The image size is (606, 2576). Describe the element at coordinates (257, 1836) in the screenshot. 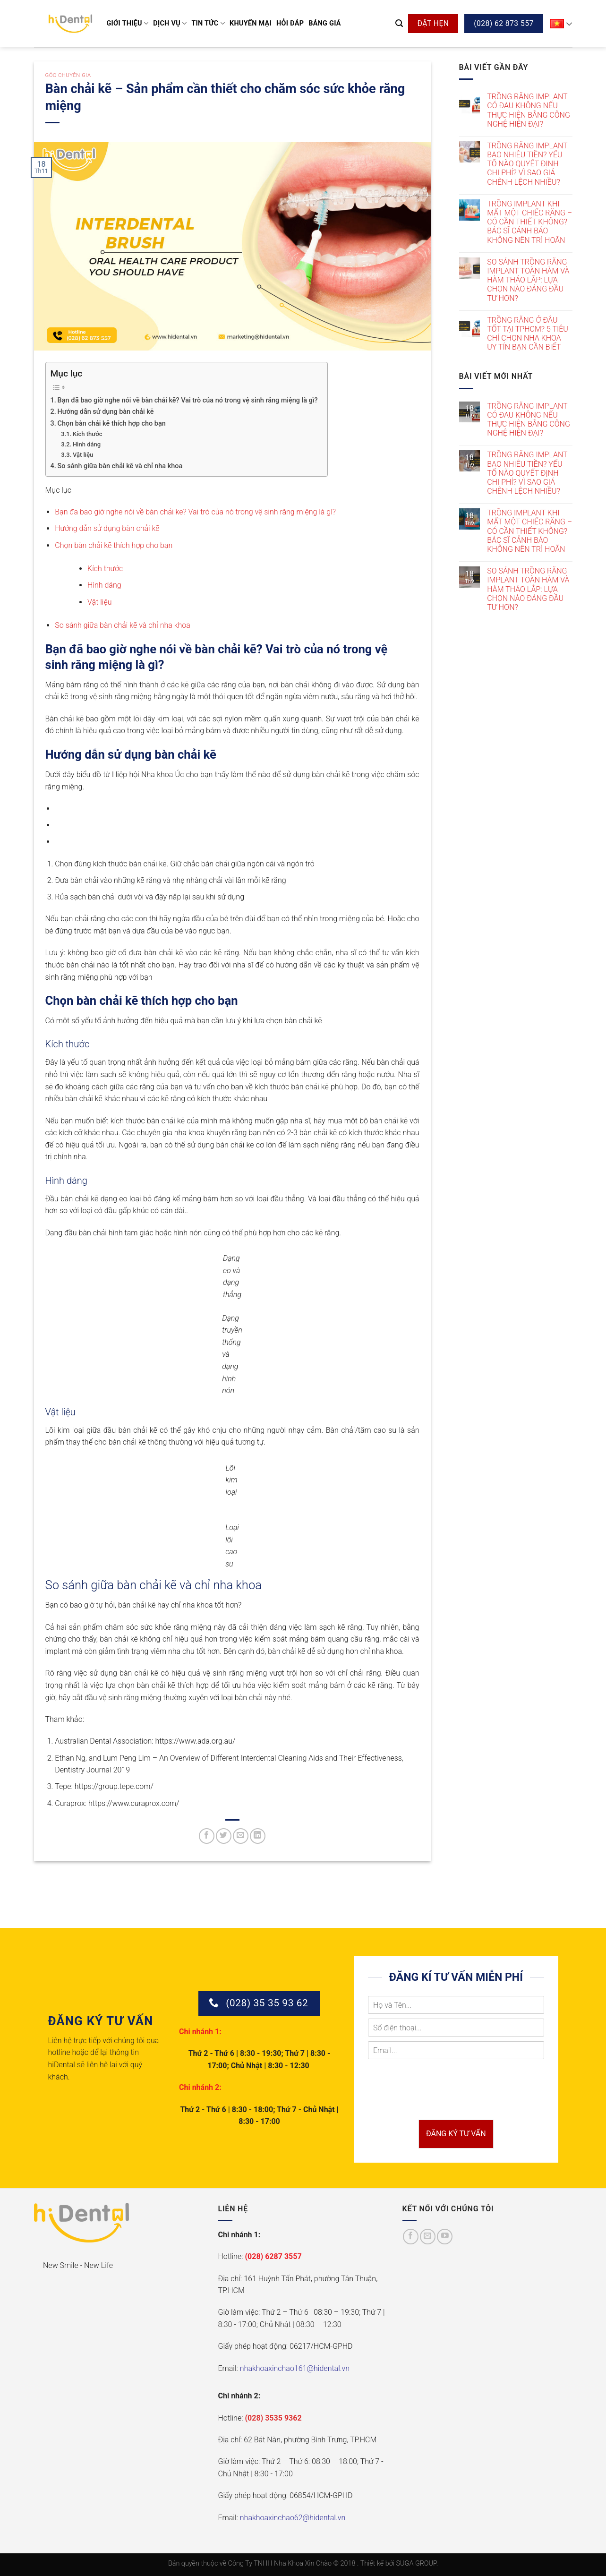

I see `[Chia sẻ trên LinkedIn]` at that location.